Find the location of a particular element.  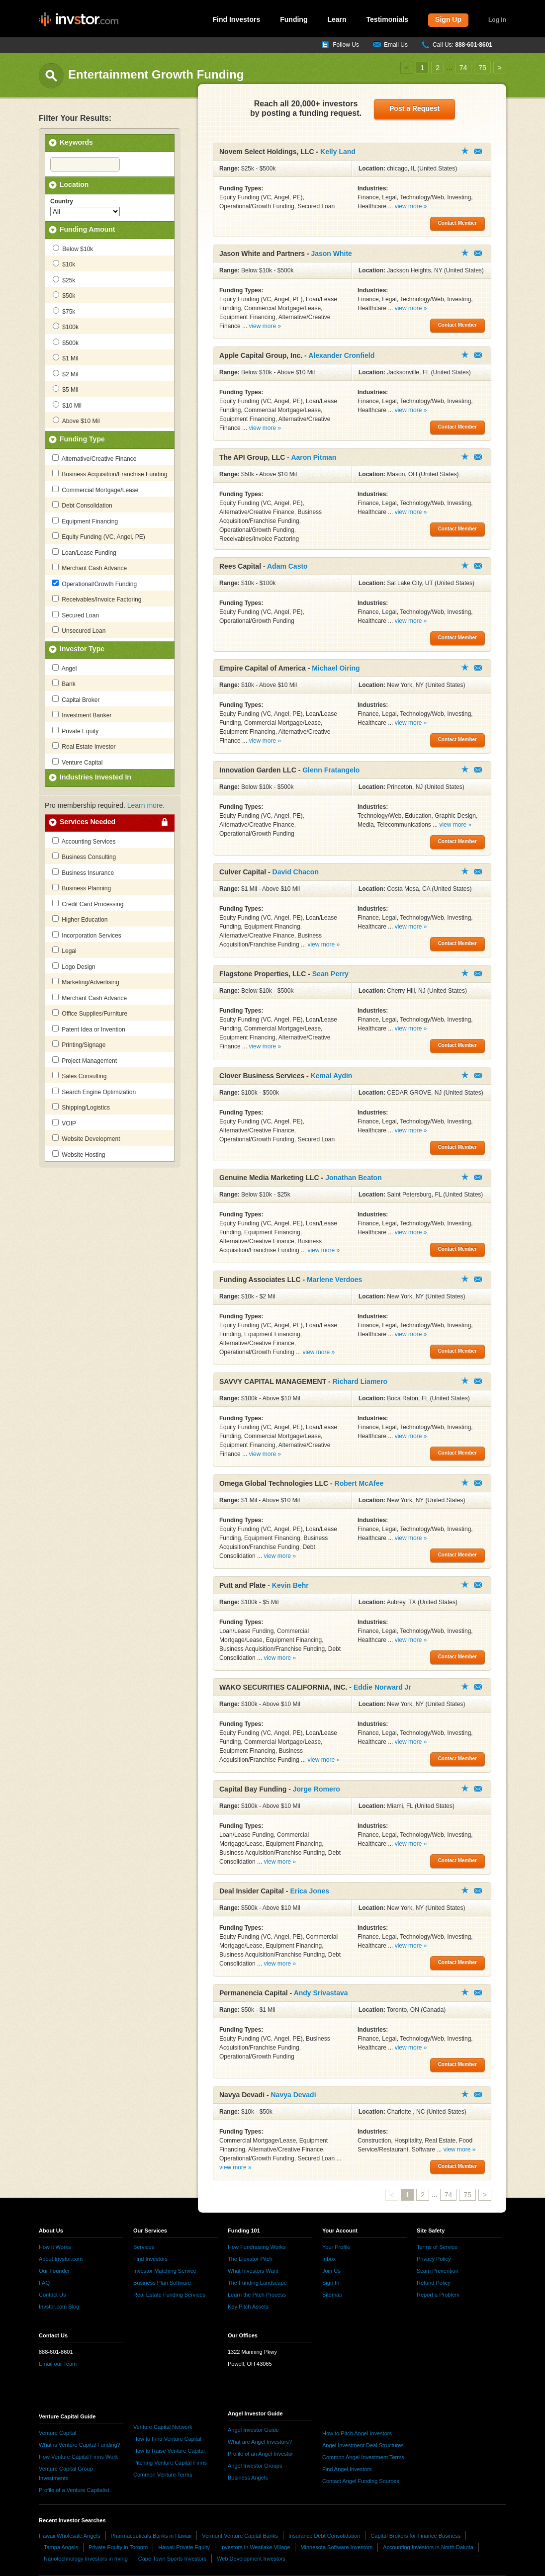

Adam Casto is located at coordinates (287, 566).